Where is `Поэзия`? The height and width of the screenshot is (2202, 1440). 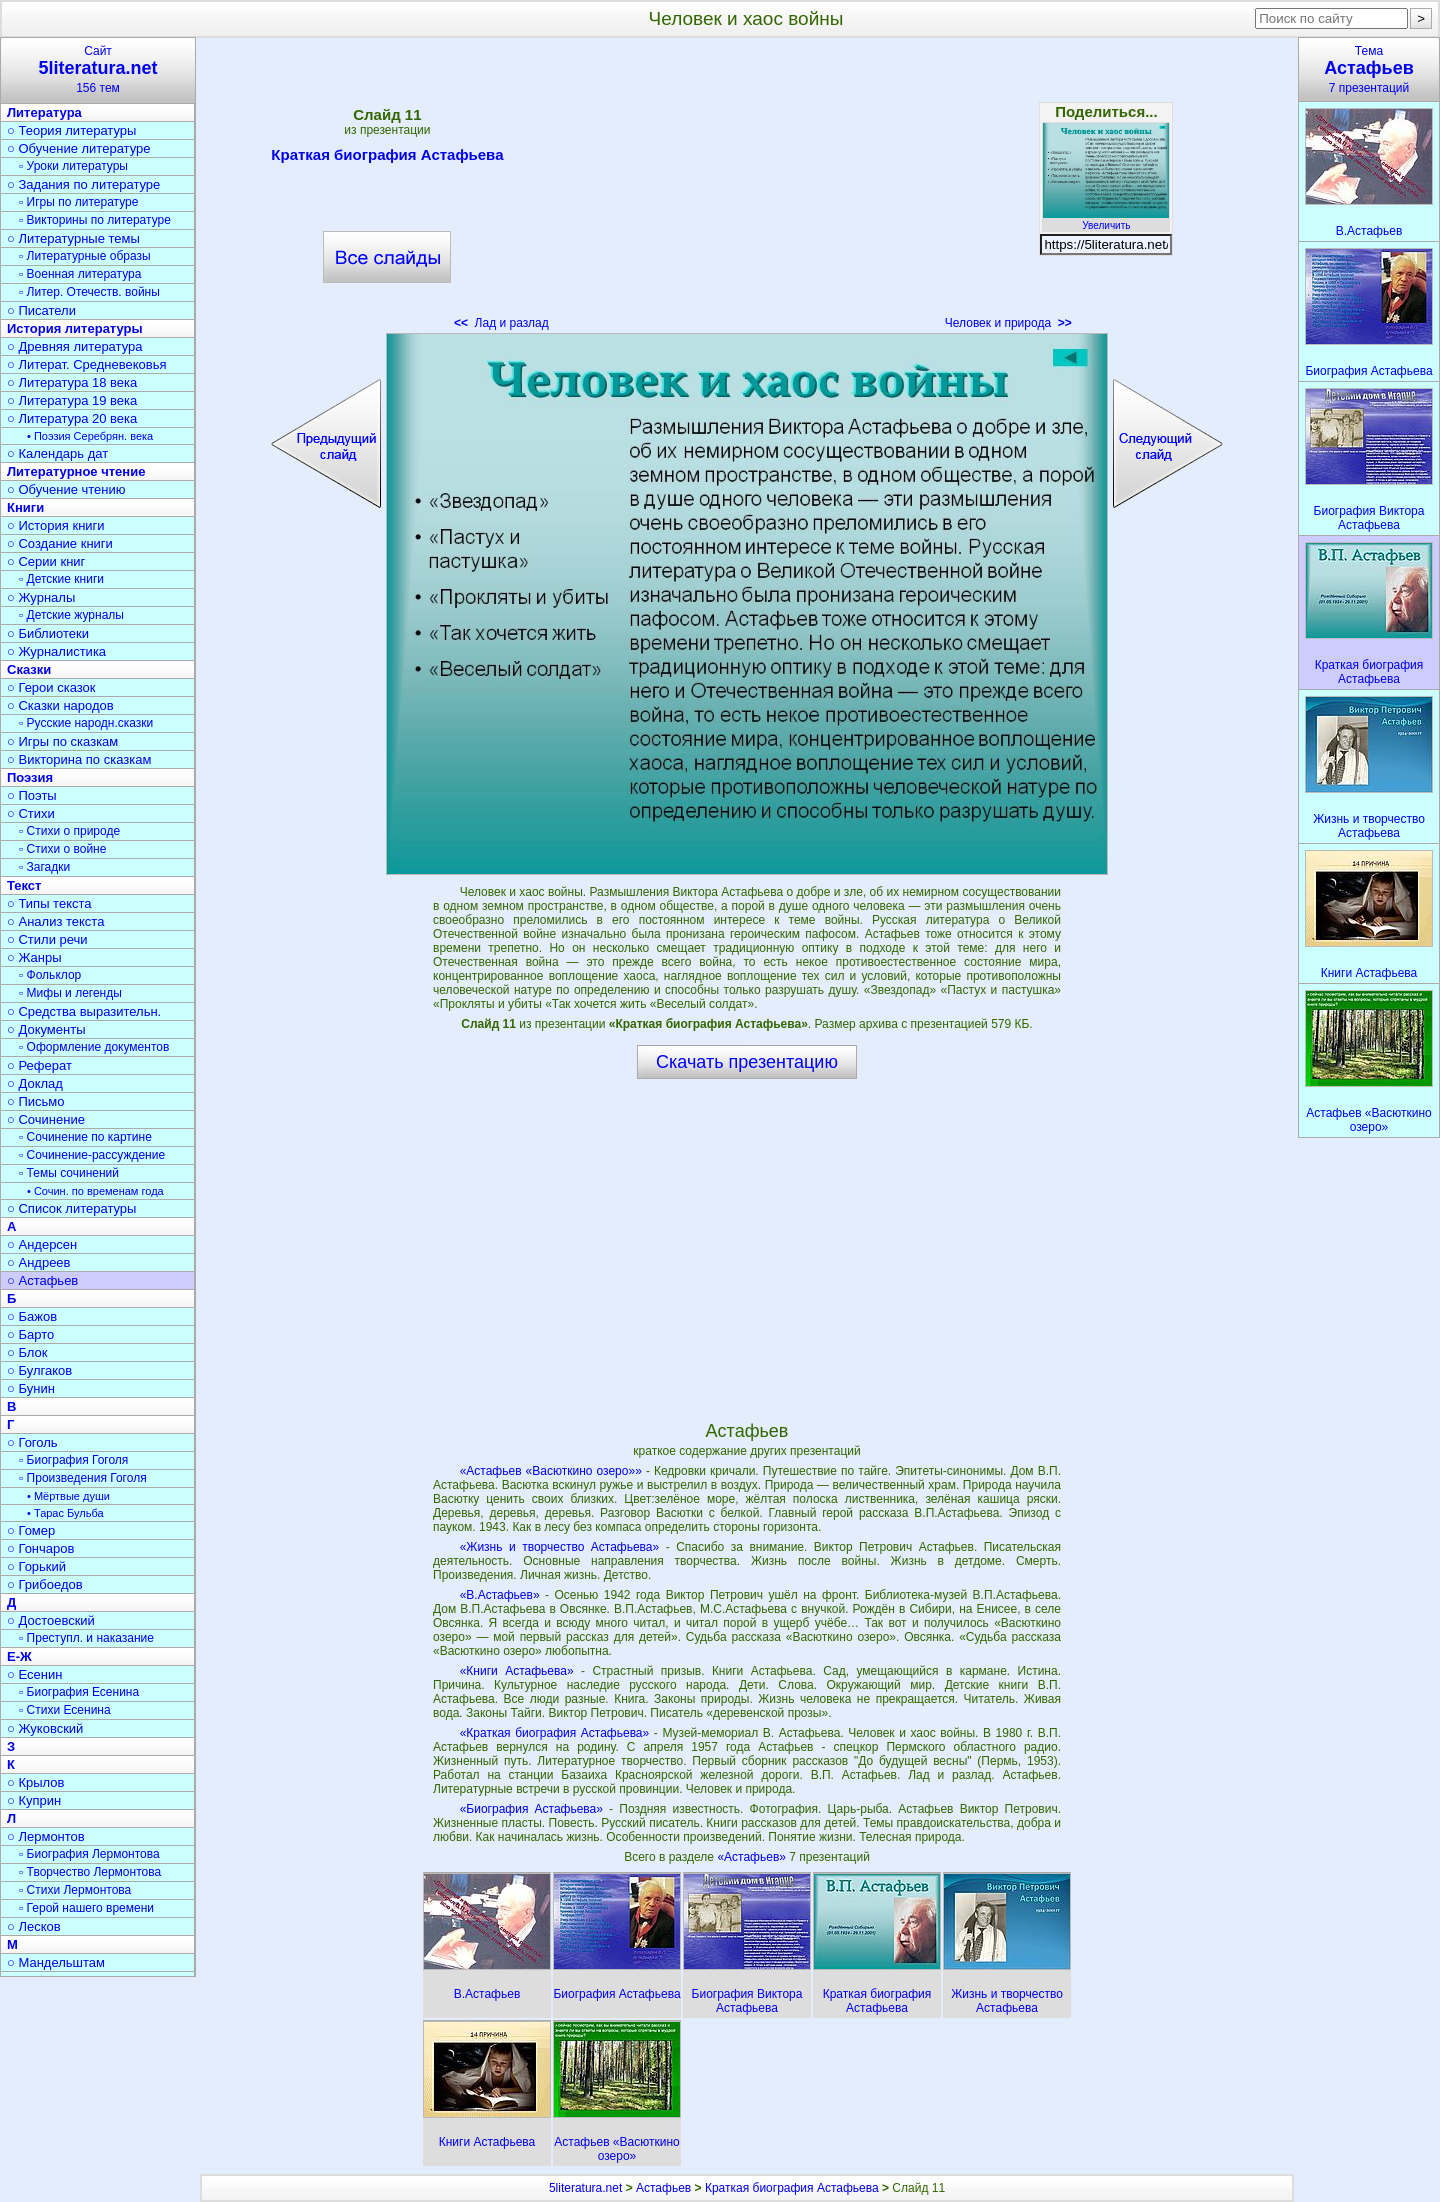 Поэзия is located at coordinates (30, 777).